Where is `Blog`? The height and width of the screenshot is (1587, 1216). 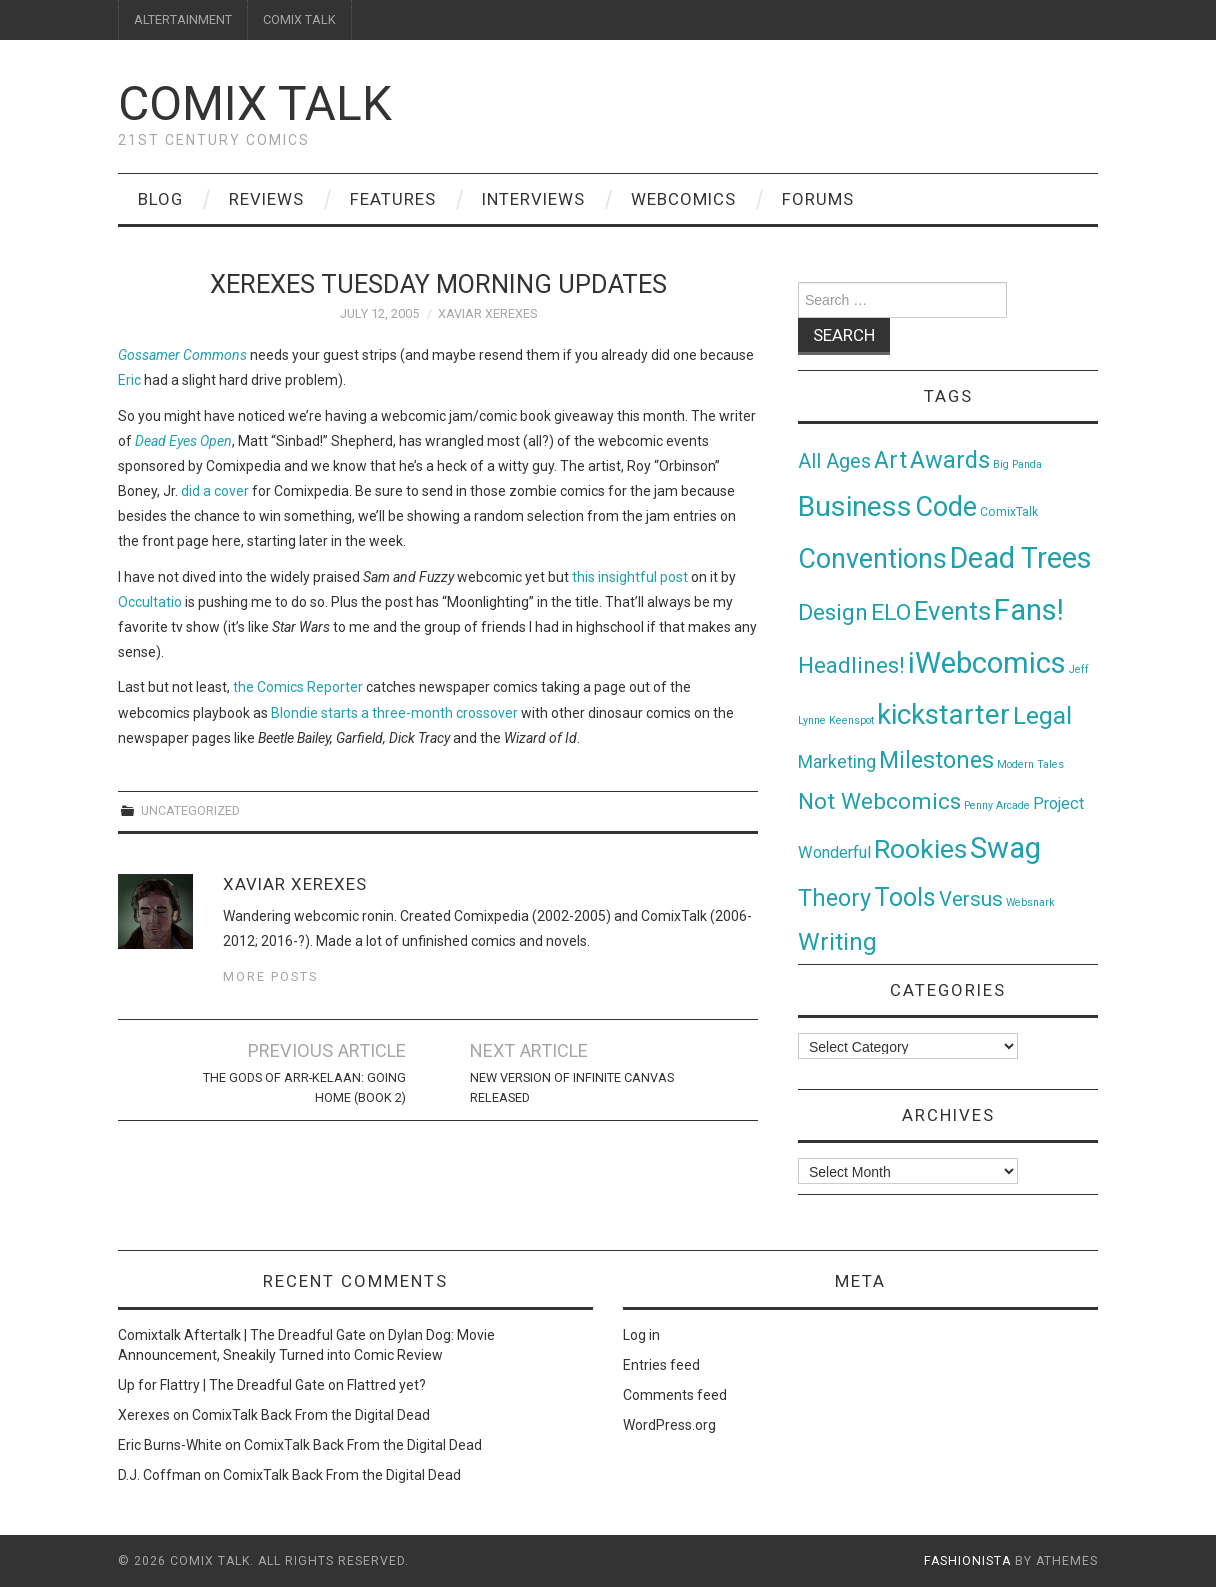 Blog is located at coordinates (160, 199).